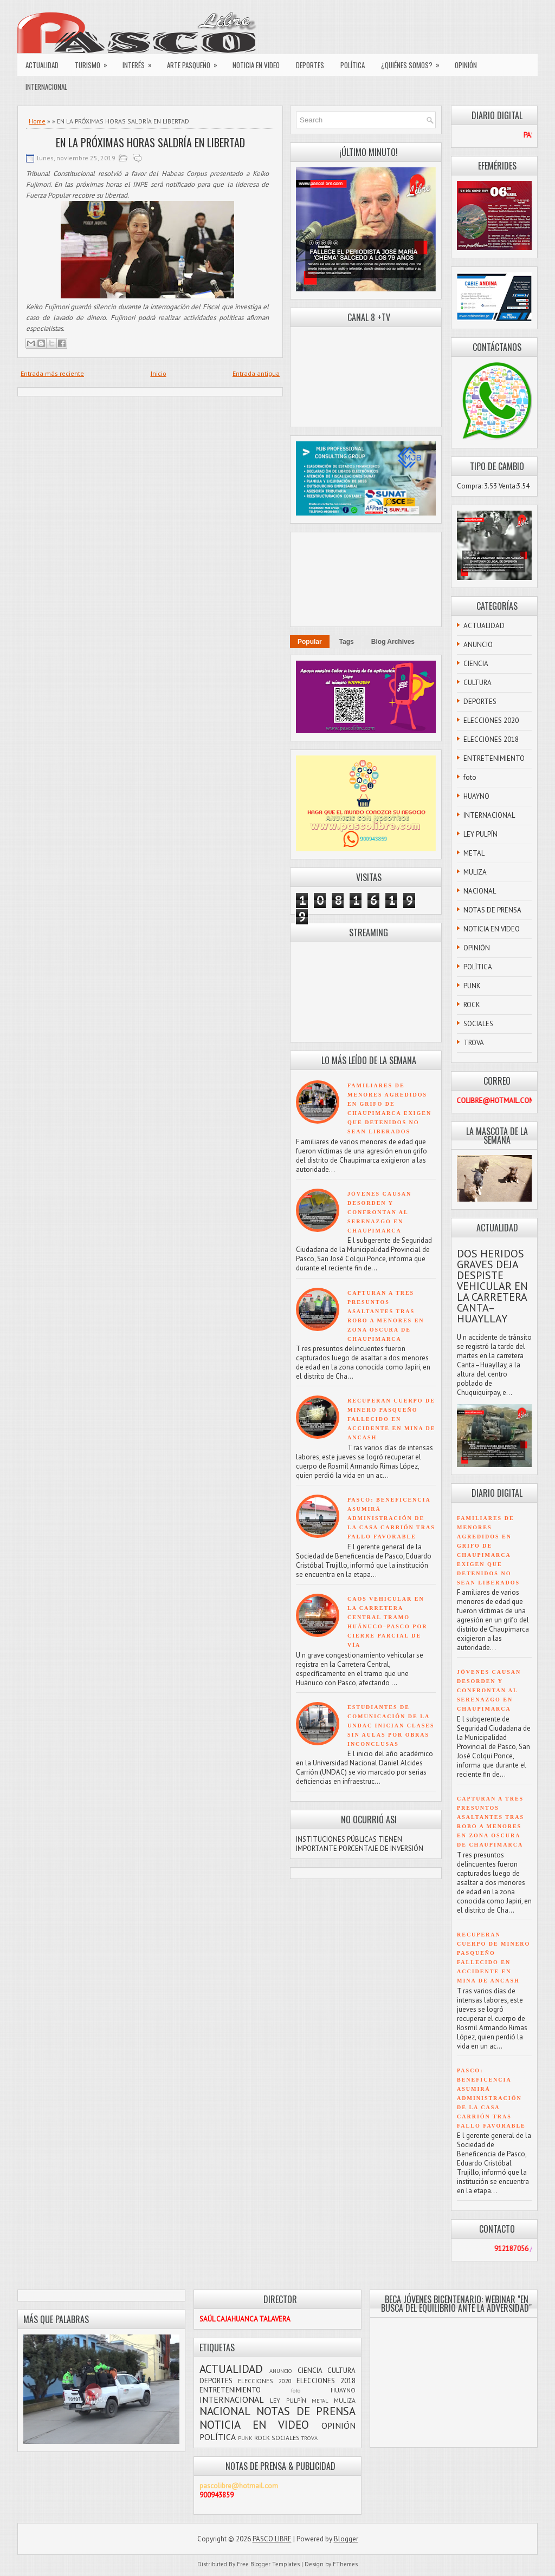  What do you see at coordinates (346, 2539) in the screenshot?
I see `Blogger` at bounding box center [346, 2539].